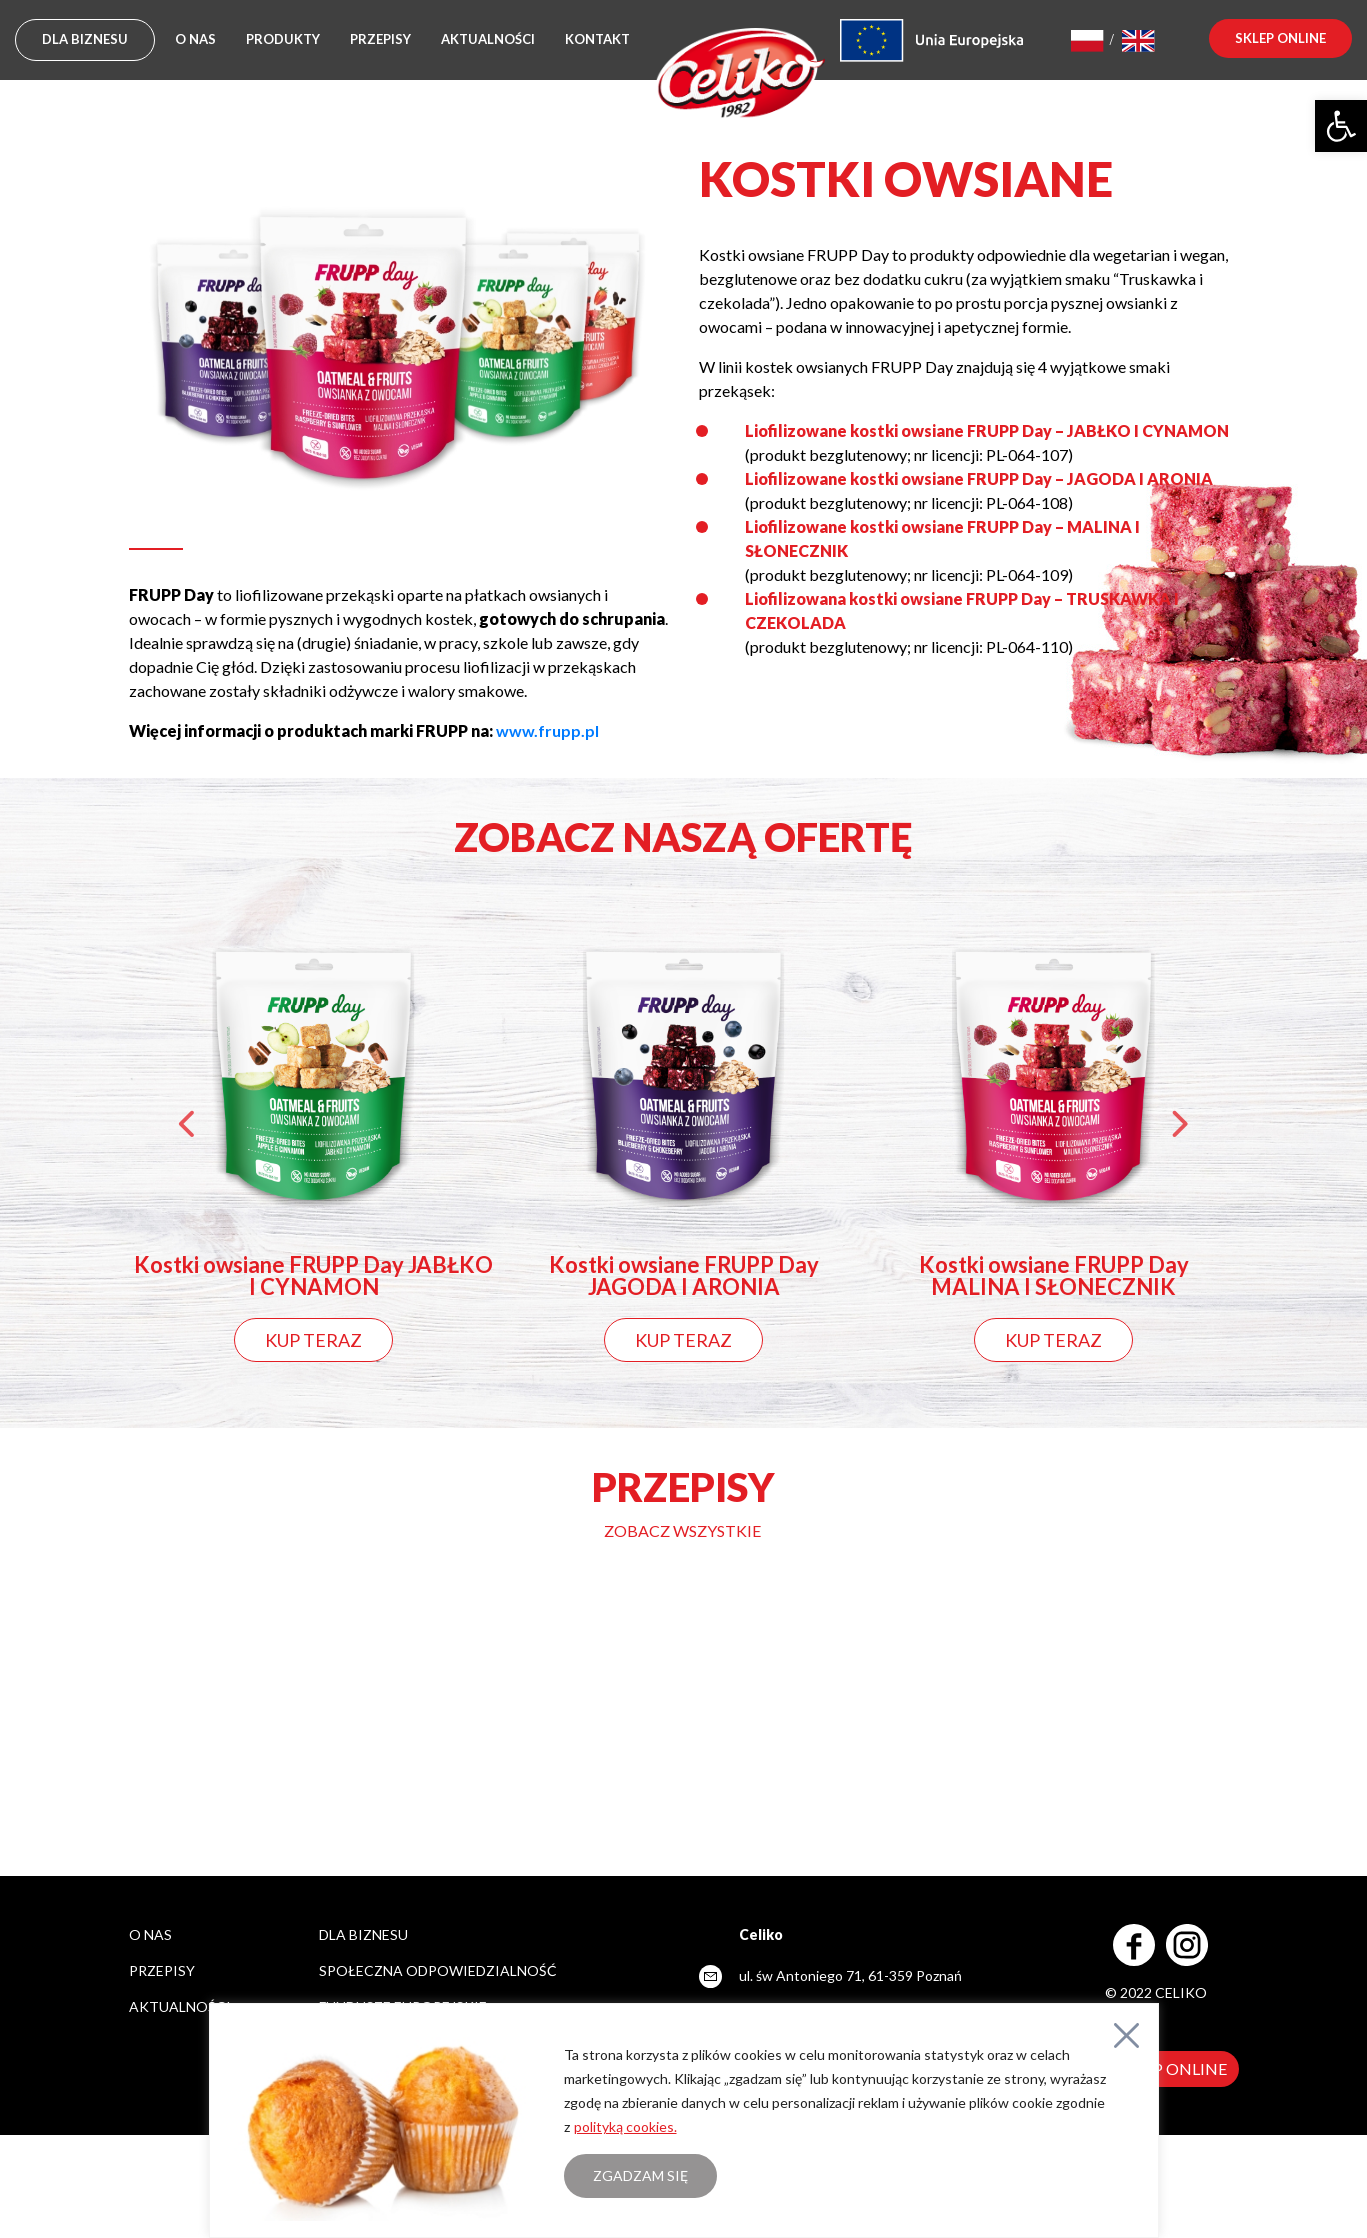 This screenshot has width=1367, height=2238. I want to click on SKLEP ONLINE, so click(1172, 2068).